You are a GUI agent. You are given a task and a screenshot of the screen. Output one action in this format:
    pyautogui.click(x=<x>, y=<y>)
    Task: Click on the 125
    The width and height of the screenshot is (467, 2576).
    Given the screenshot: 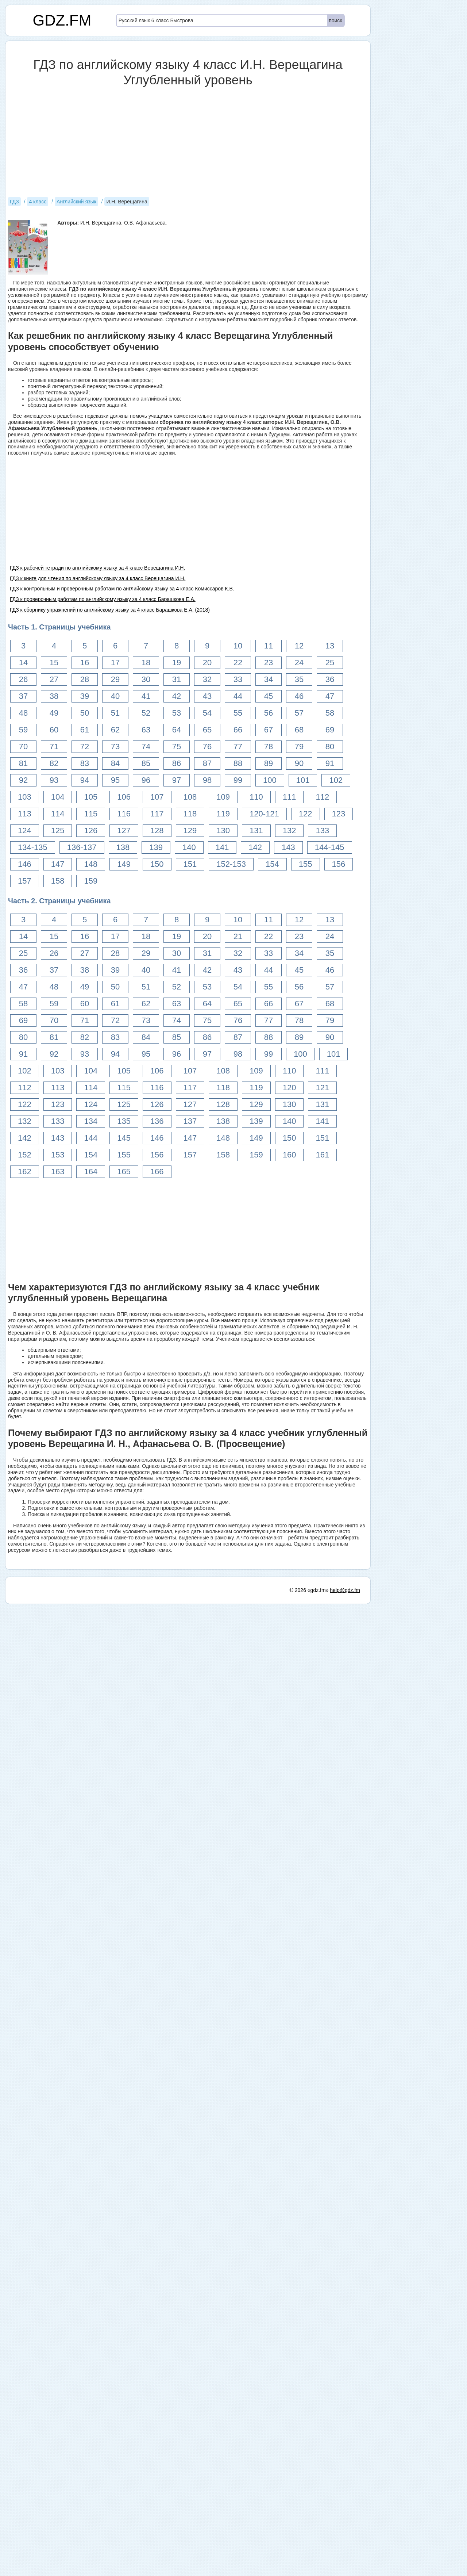 What is the action you would take?
    pyautogui.click(x=58, y=830)
    